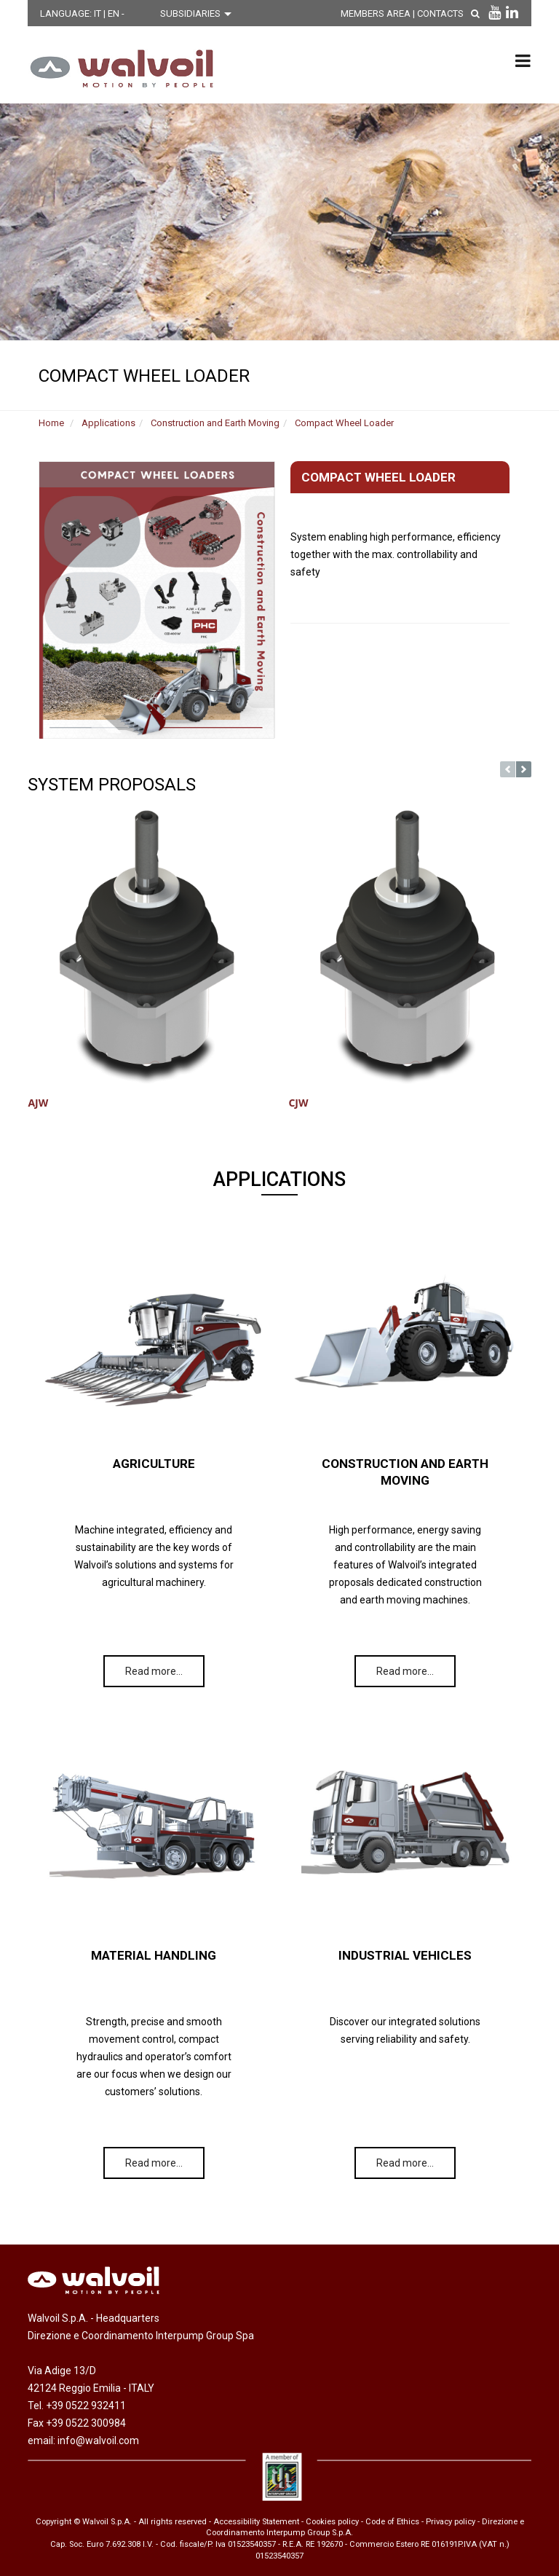  I want to click on IT, so click(98, 13).